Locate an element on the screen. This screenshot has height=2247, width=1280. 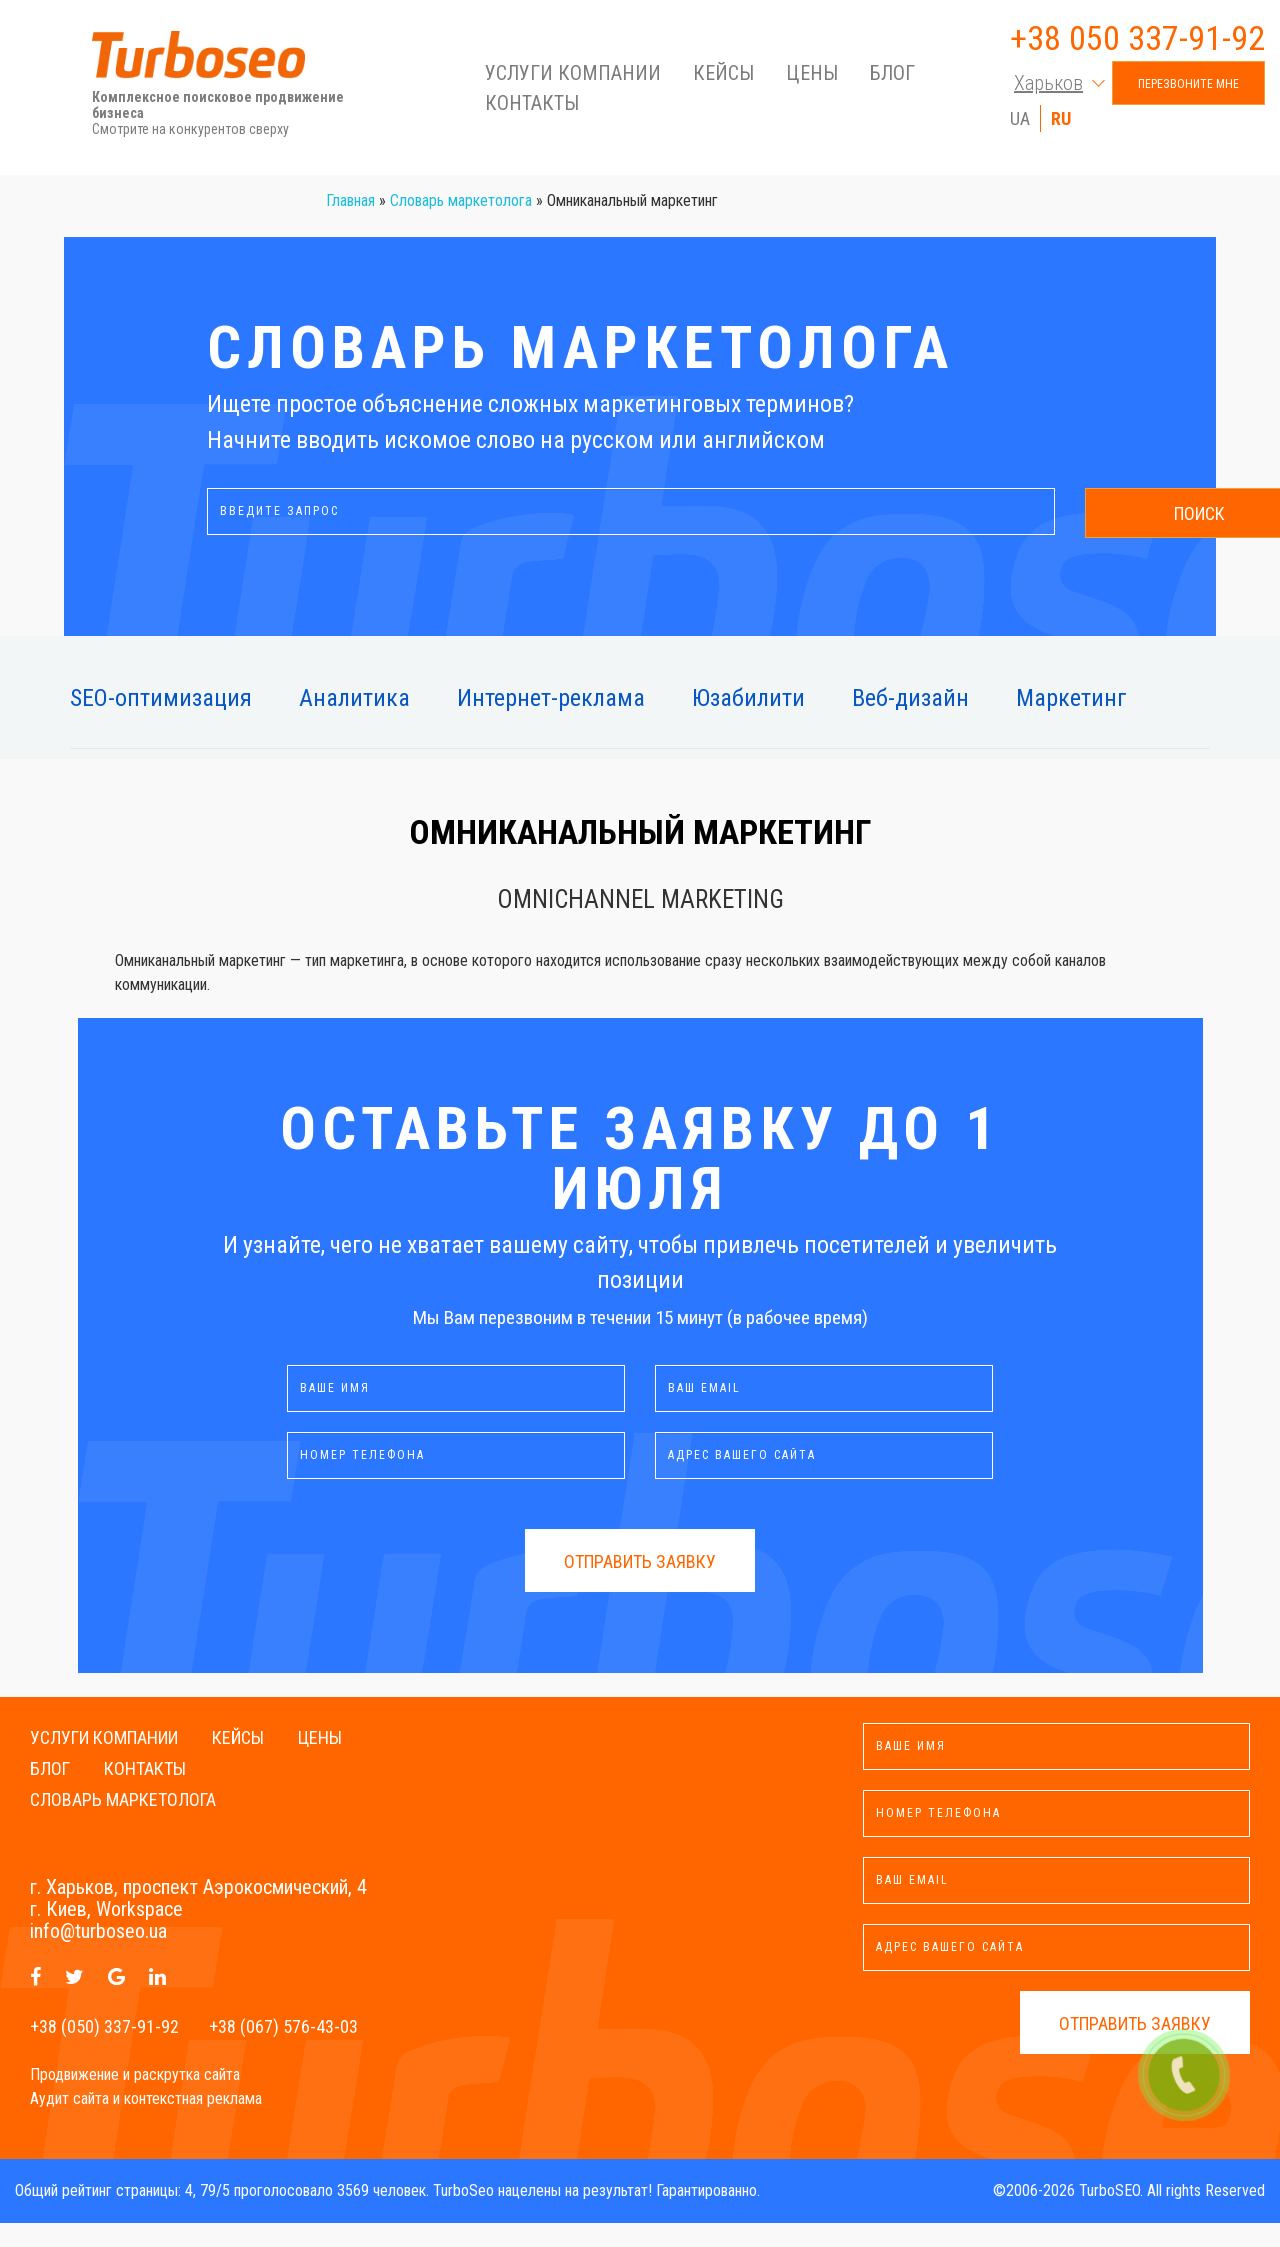
Перезвоните мне is located at coordinates (1188, 88).